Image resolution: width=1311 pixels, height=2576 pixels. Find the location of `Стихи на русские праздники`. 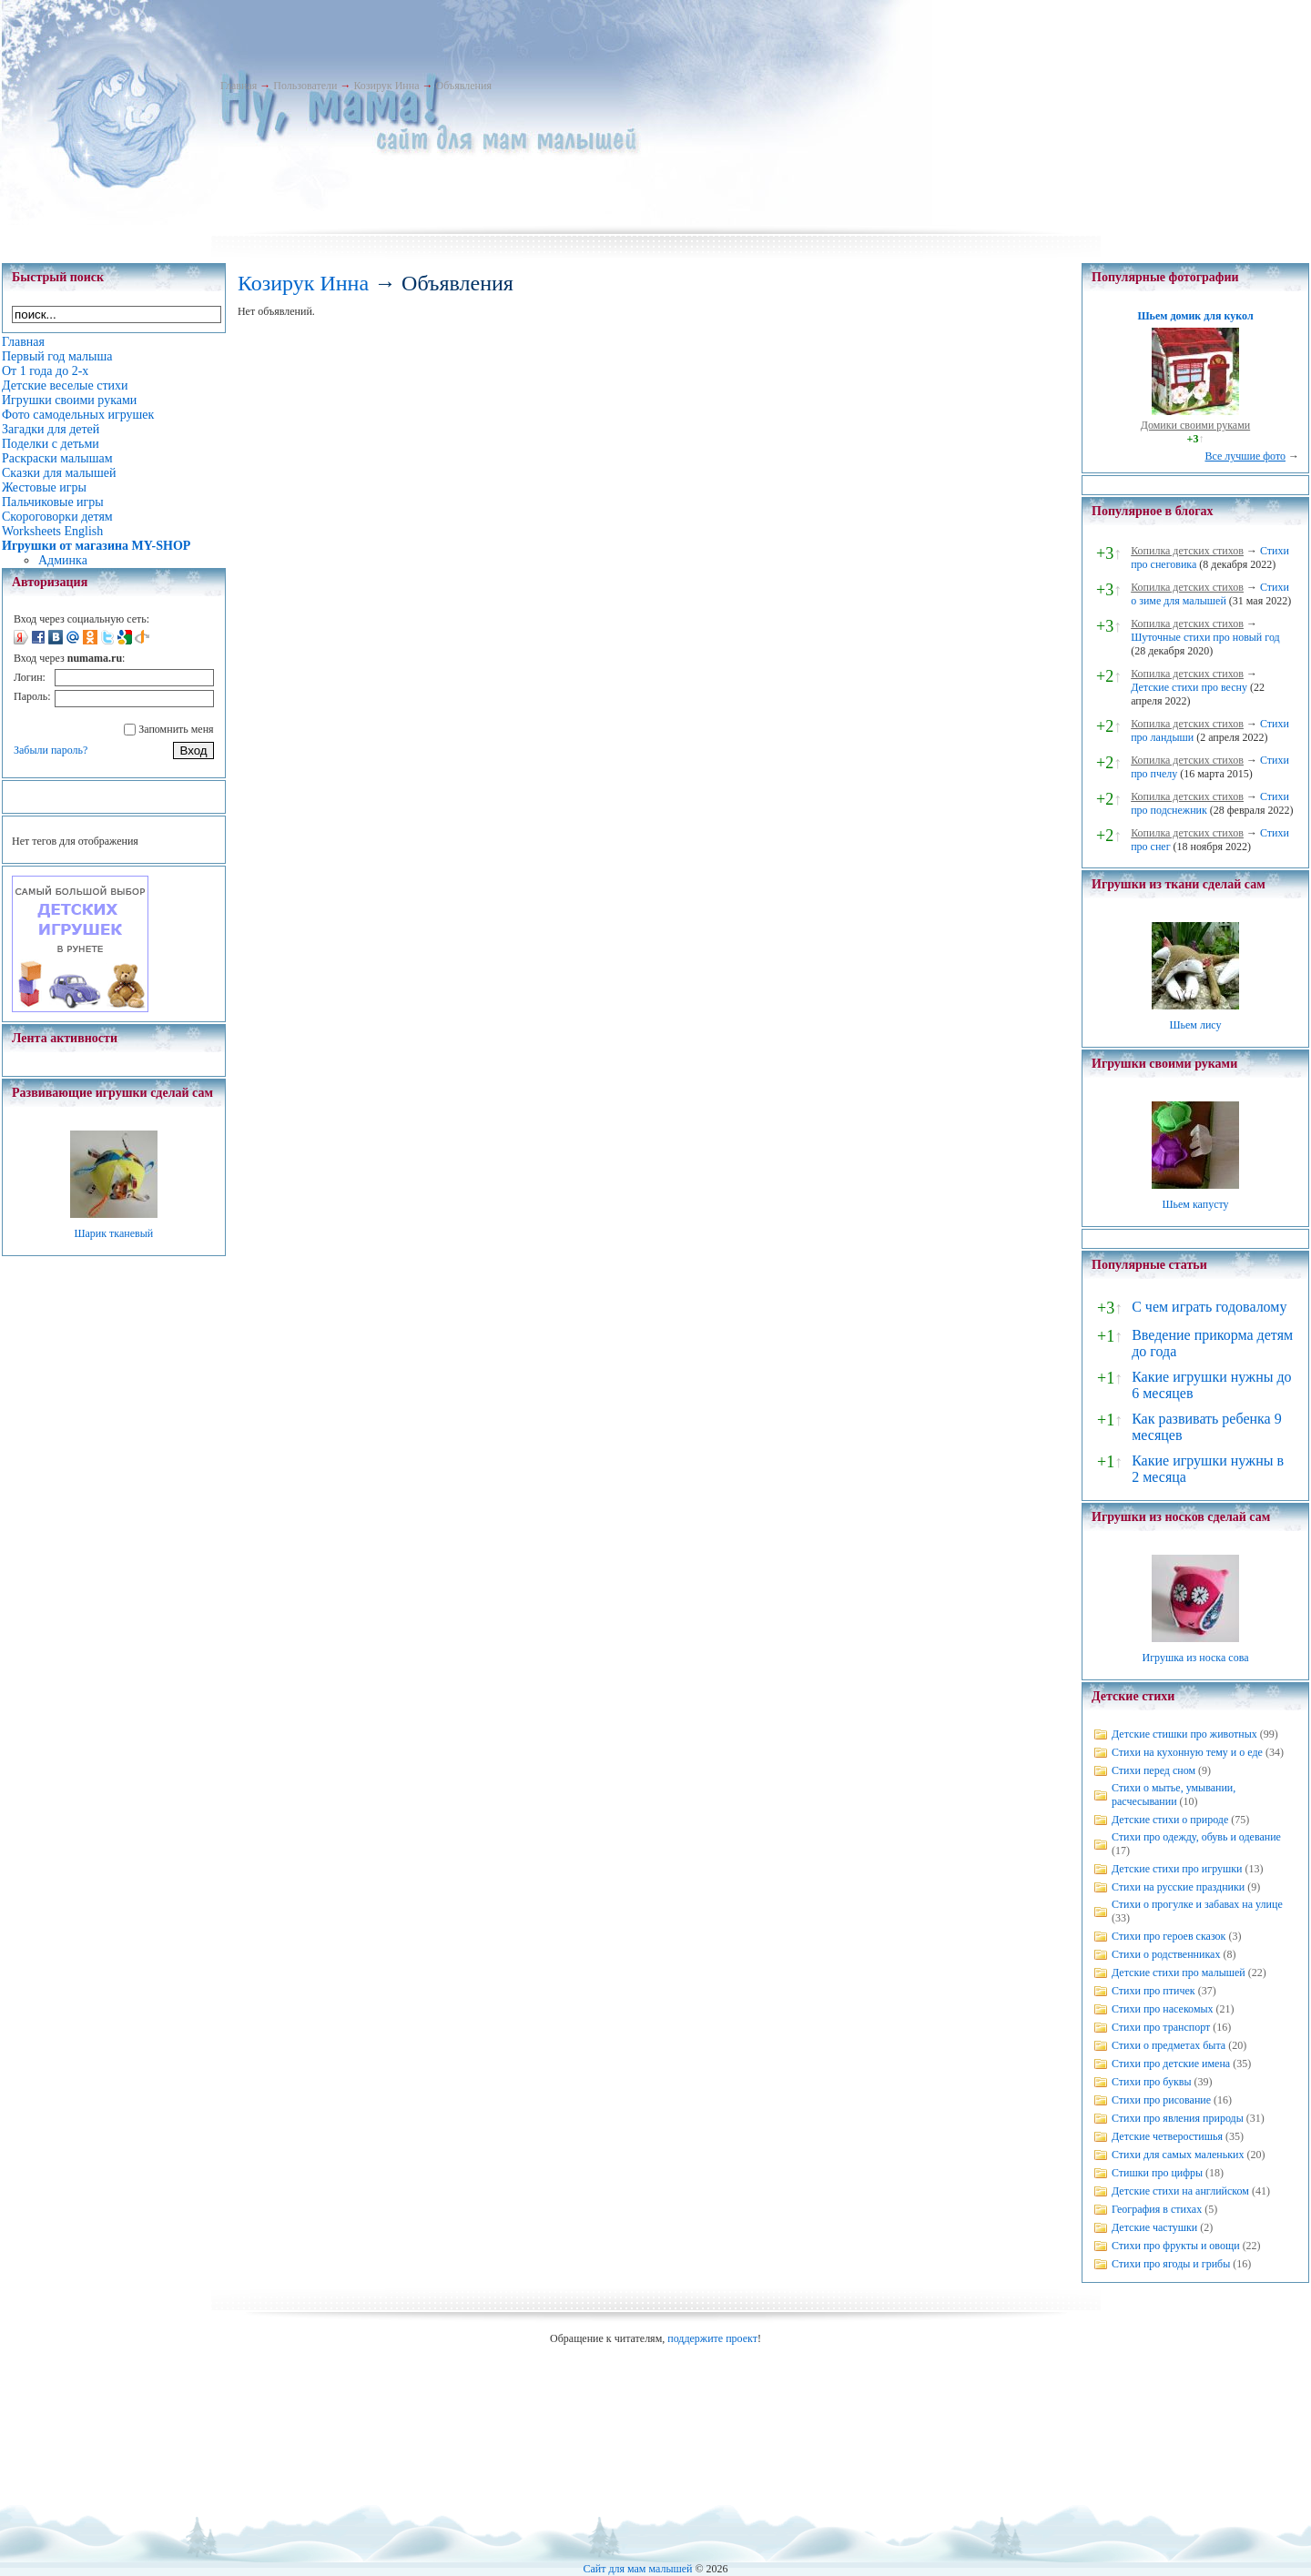

Стихи на русские праздники is located at coordinates (1178, 1887).